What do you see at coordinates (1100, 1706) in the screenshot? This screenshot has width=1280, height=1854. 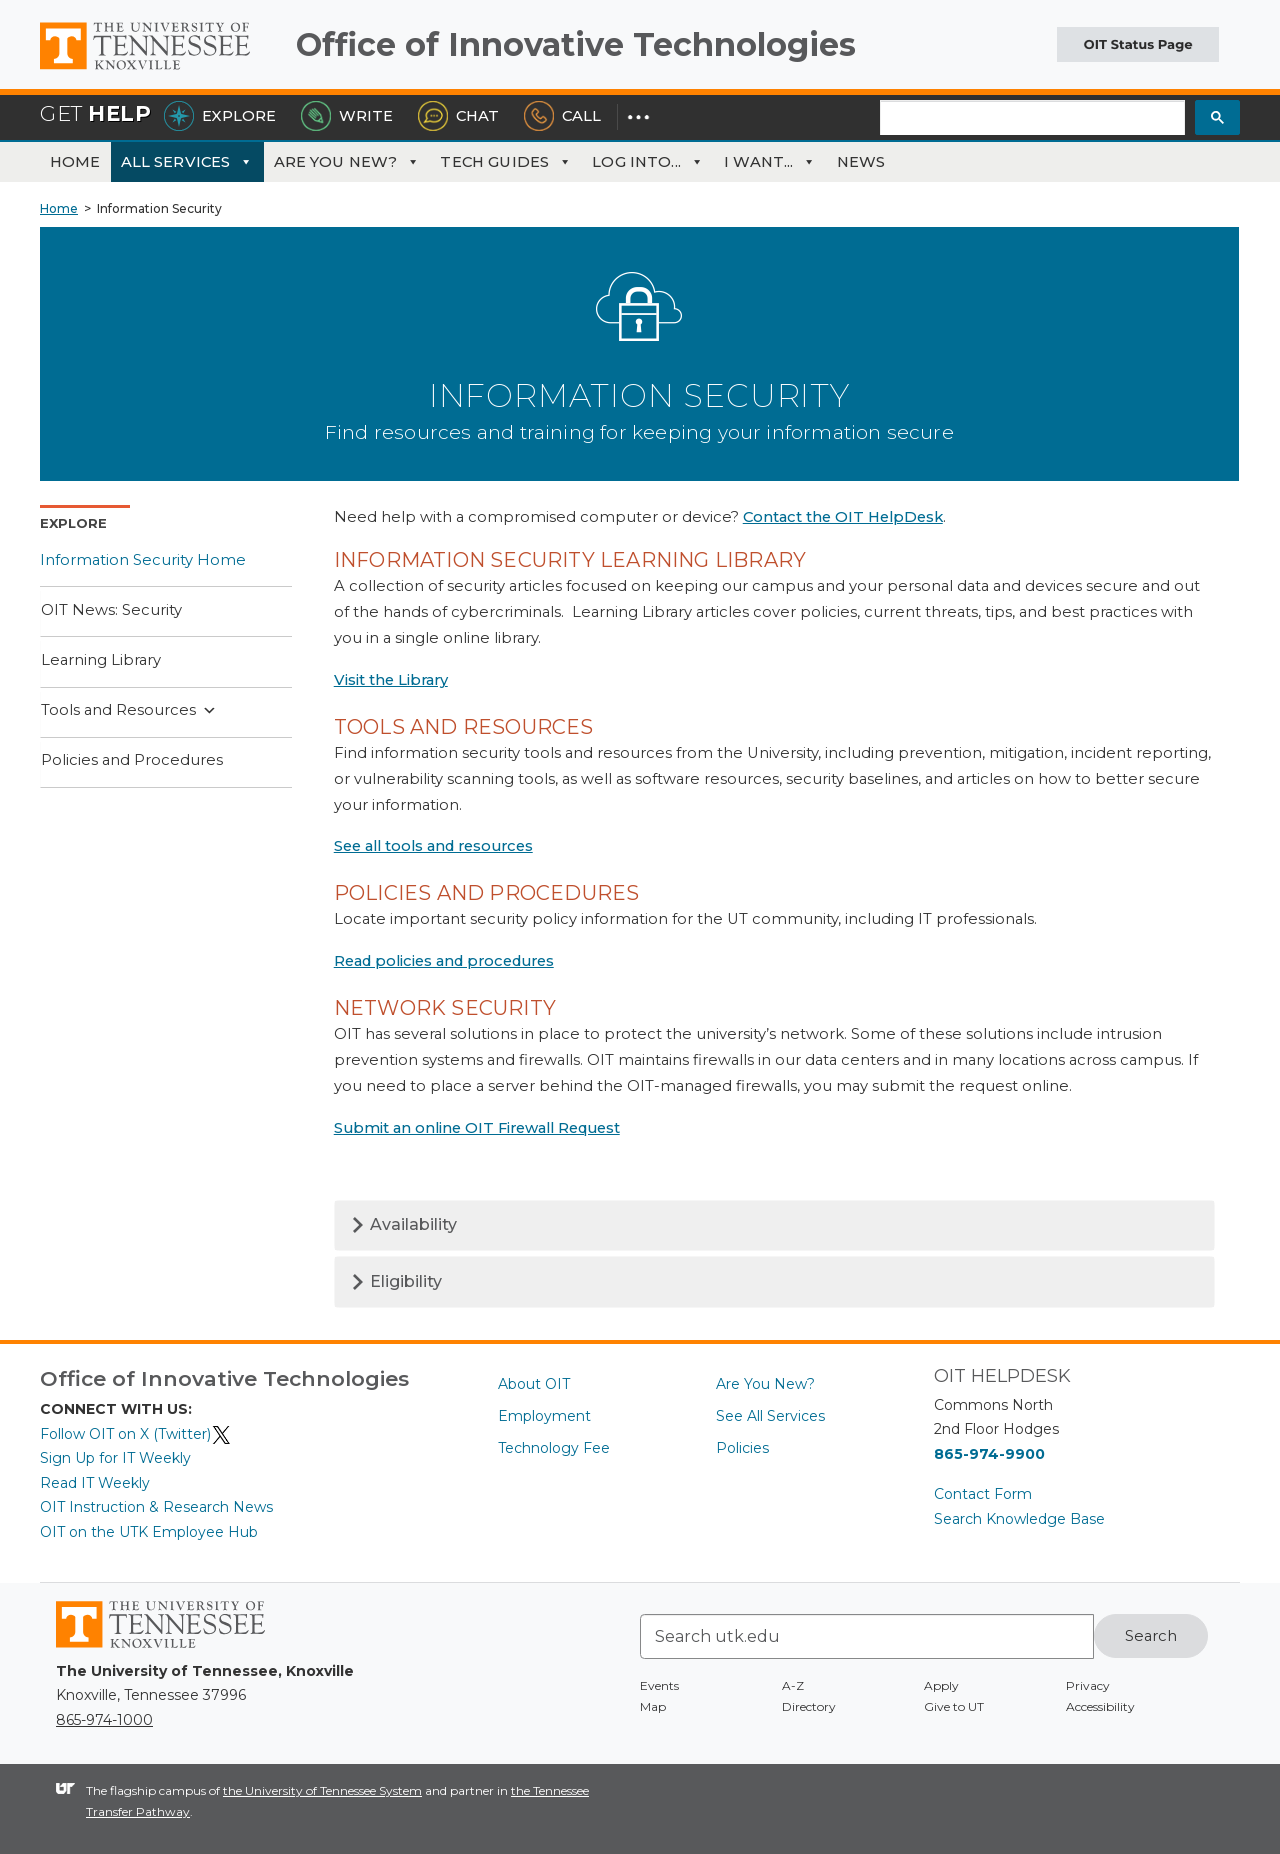 I see `Accessibility` at bounding box center [1100, 1706].